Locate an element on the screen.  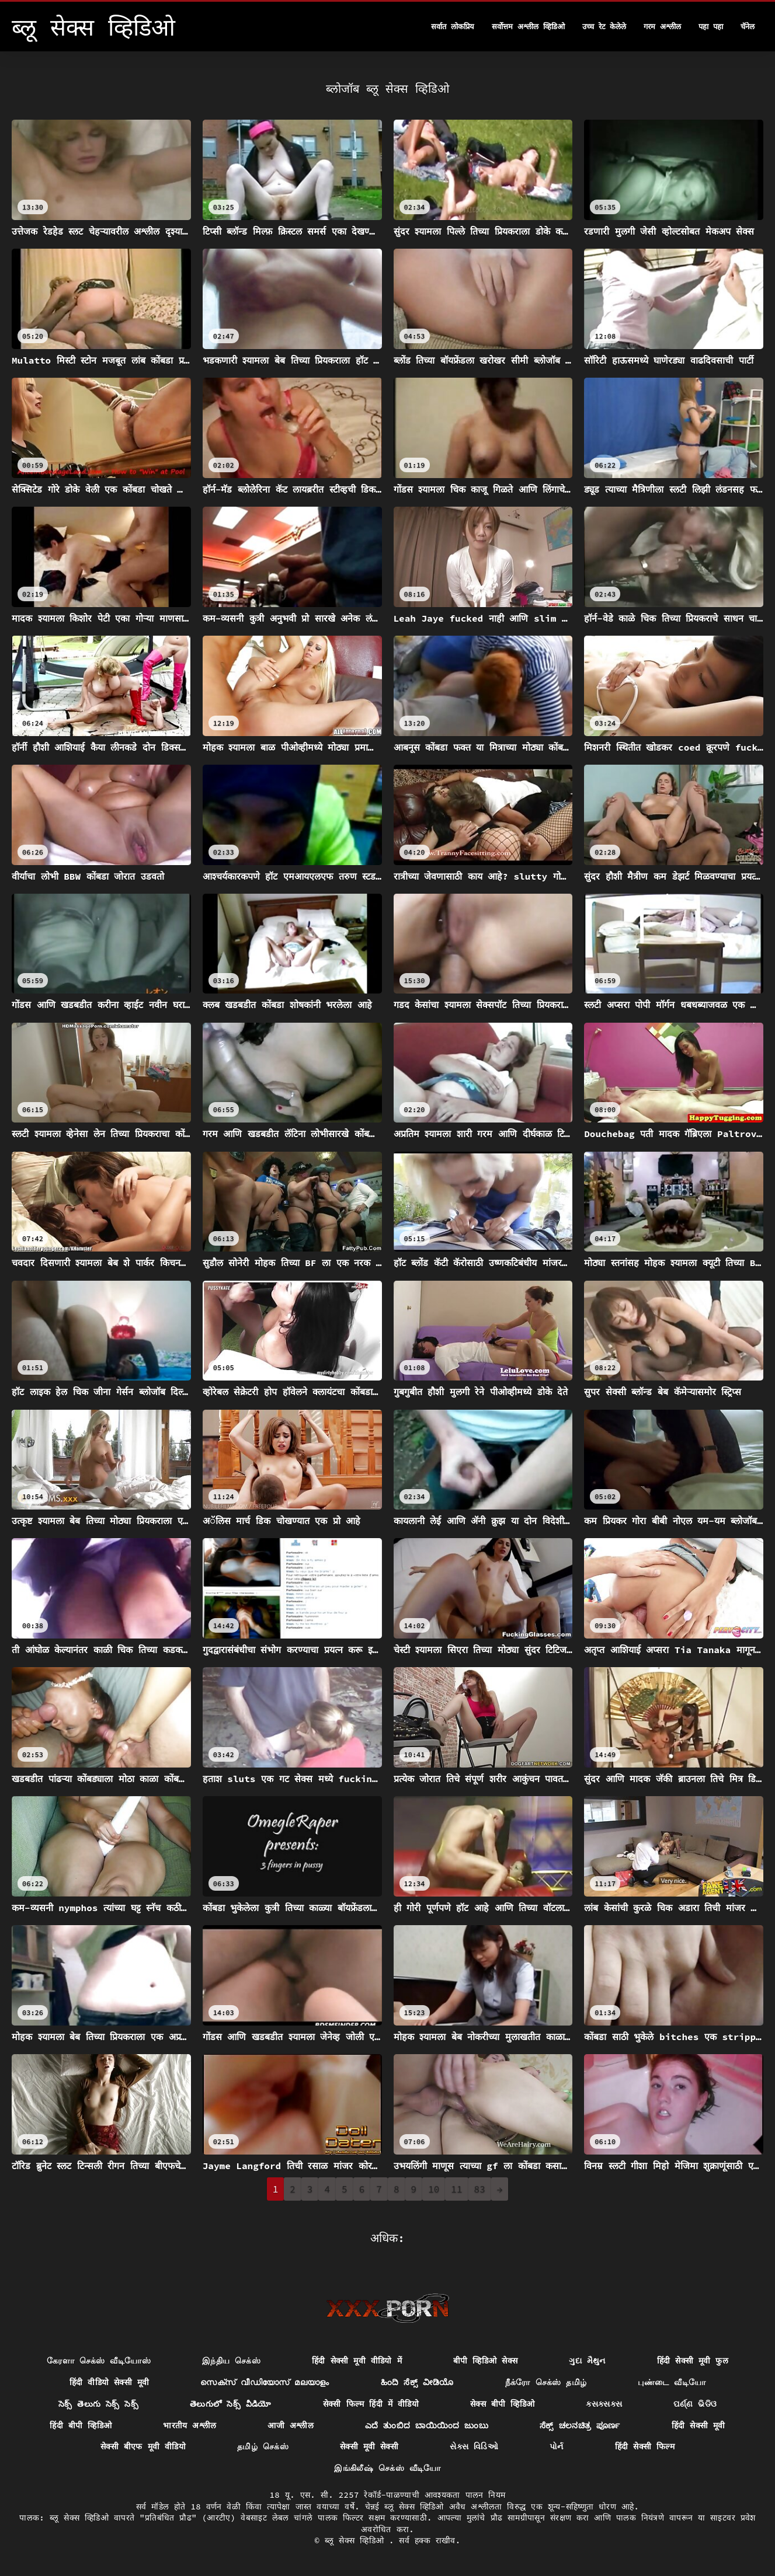
हिंदी सेक्सी मूवी वीडियो में is located at coordinates (357, 2360).